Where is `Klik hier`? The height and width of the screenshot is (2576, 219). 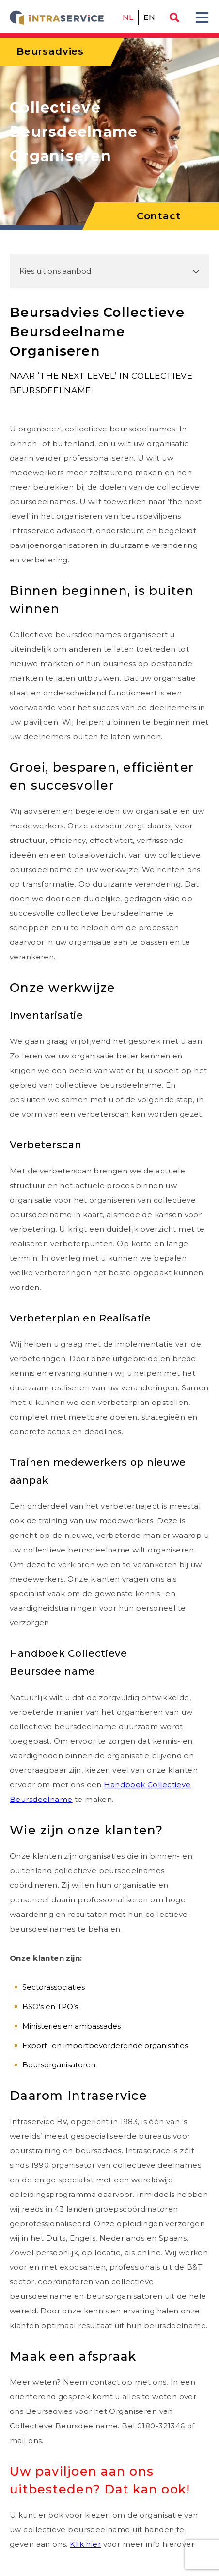 Klik hier is located at coordinates (85, 2544).